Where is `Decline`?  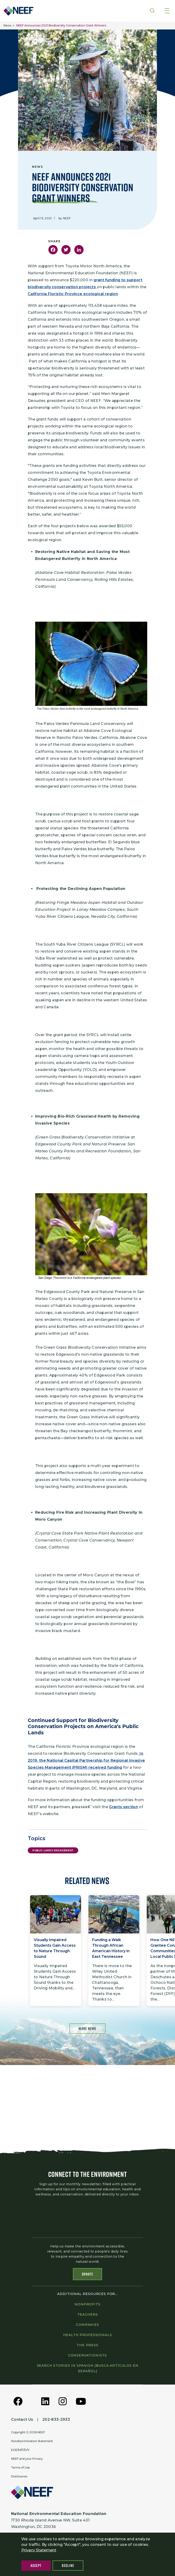
Decline is located at coordinates (68, 2565).